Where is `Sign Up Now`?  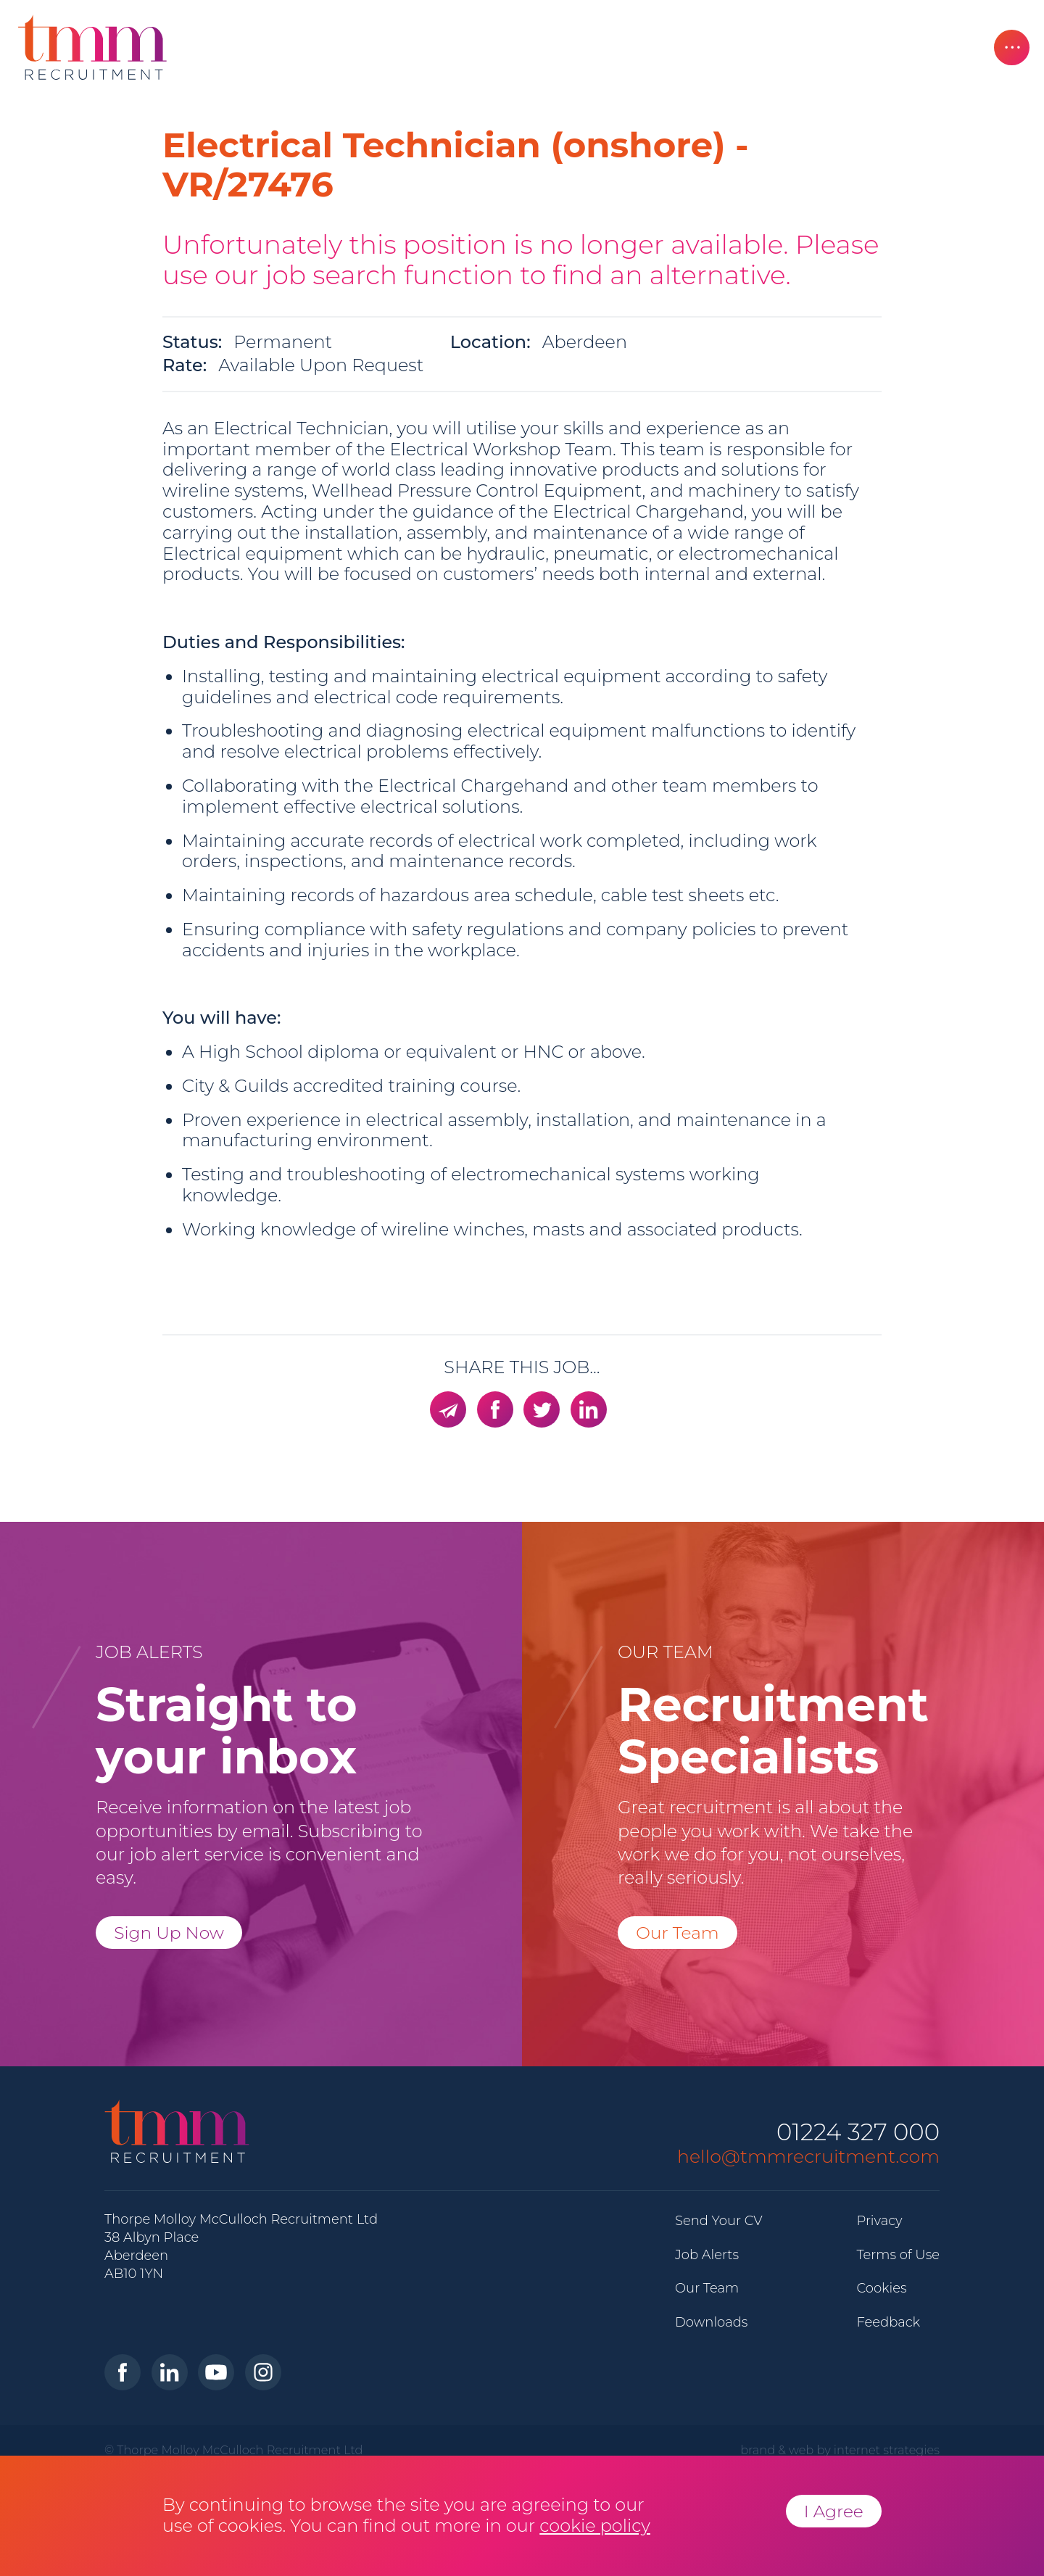
Sign Up Now is located at coordinates (169, 1932).